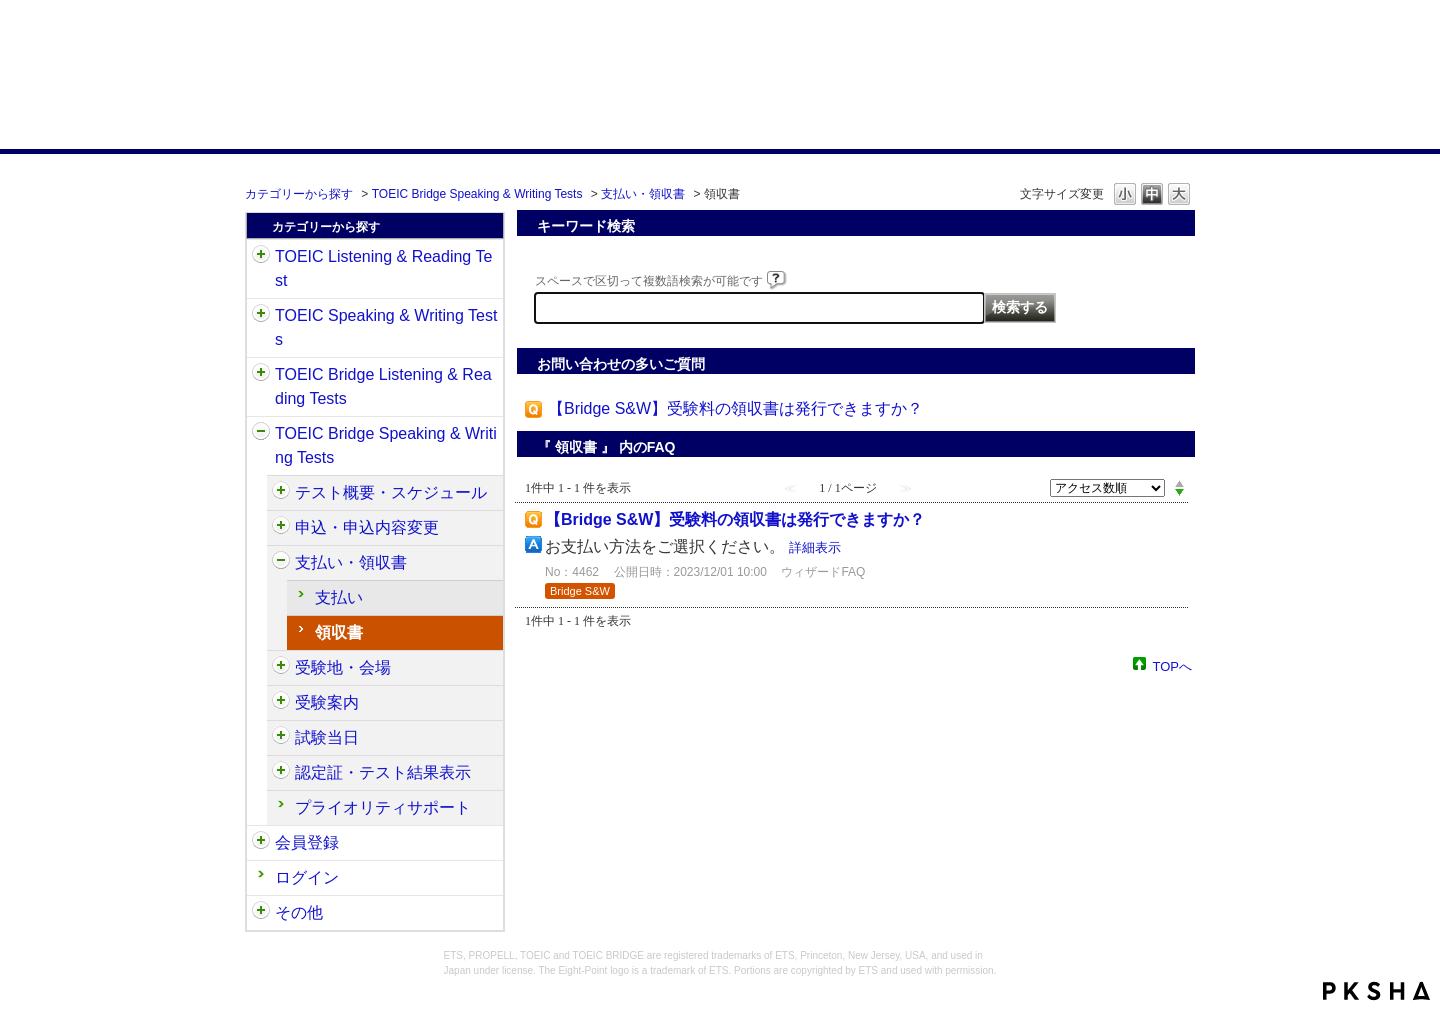  Describe the element at coordinates (299, 912) in the screenshot. I see `その他` at that location.